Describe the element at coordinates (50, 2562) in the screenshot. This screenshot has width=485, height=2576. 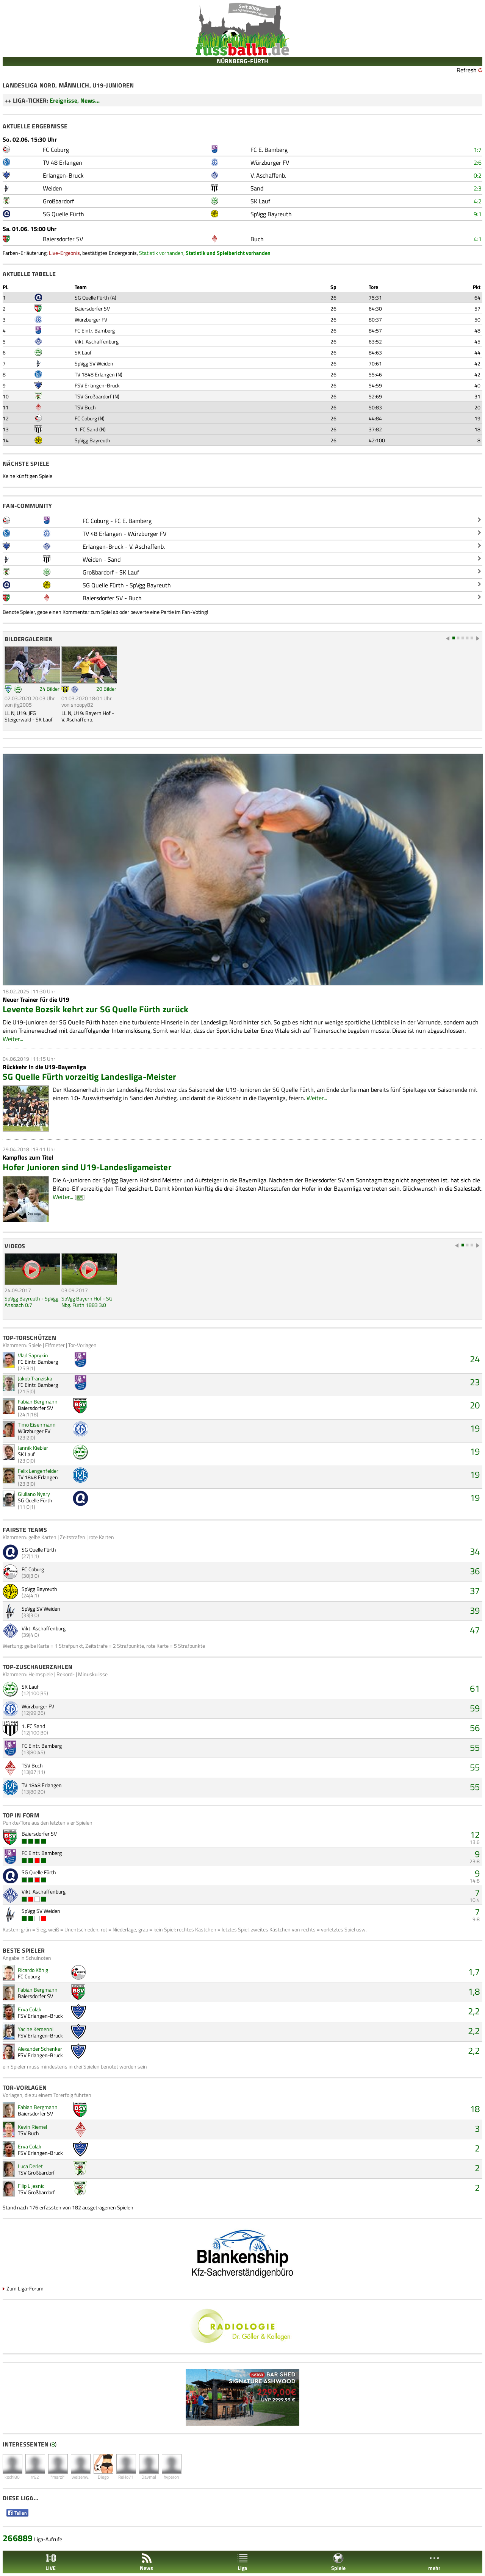
I see `LIVE` at that location.